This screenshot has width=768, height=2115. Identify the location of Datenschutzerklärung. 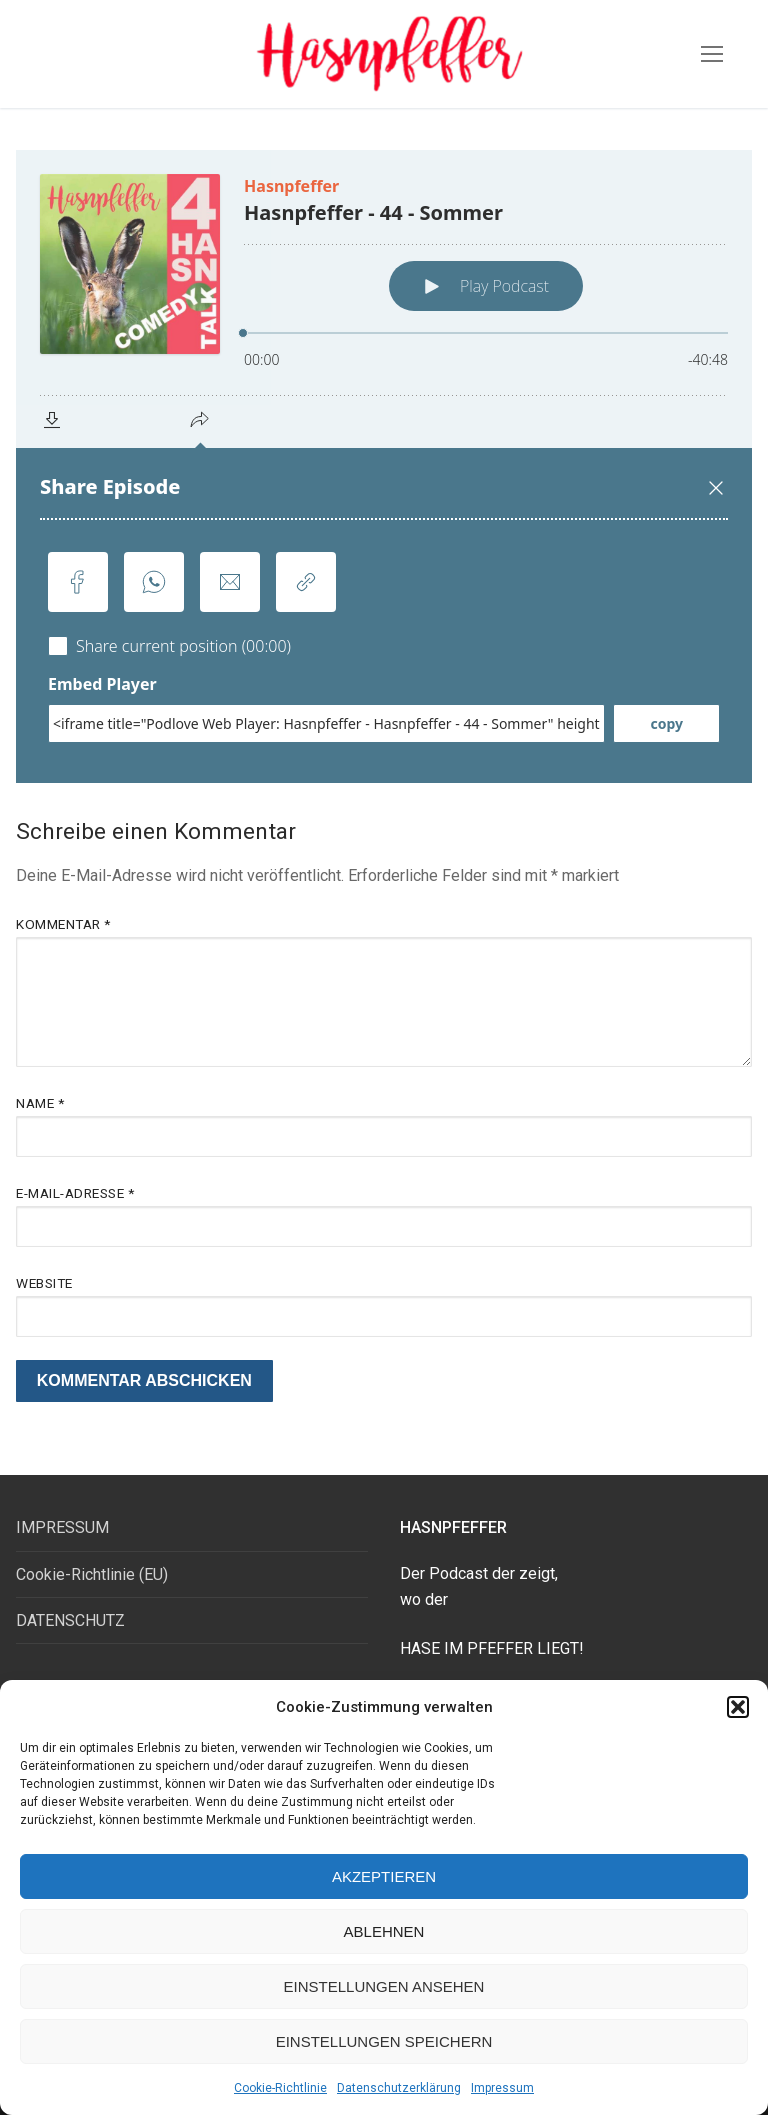
(399, 2088).